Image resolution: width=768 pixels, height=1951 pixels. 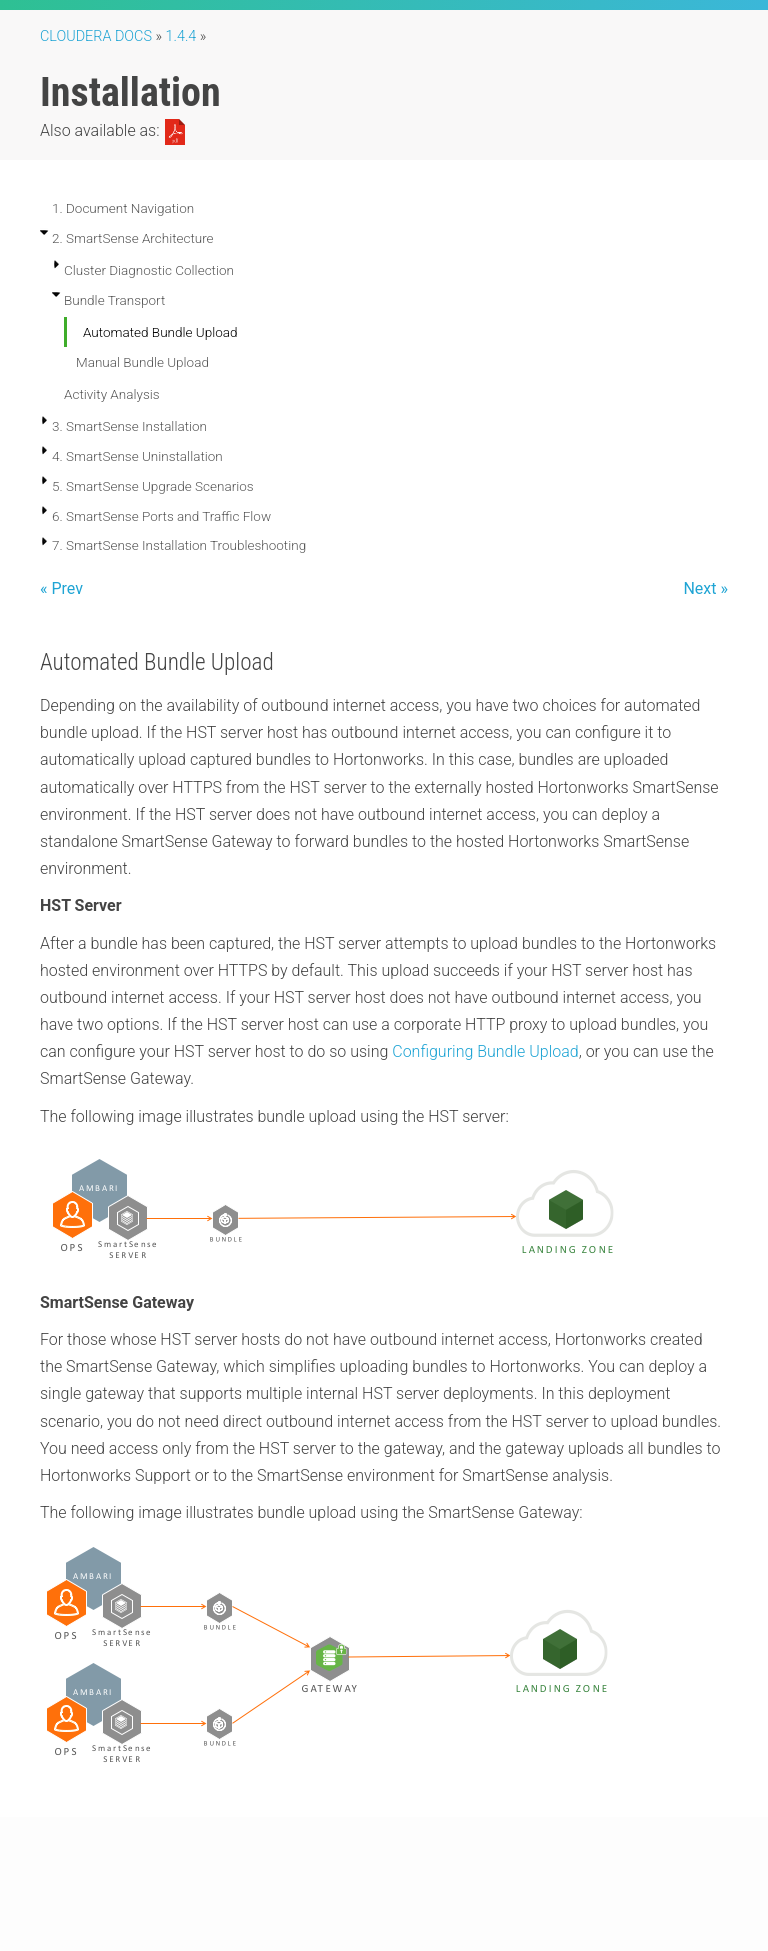 I want to click on Configuring Bundle Upload, so click(x=485, y=1051).